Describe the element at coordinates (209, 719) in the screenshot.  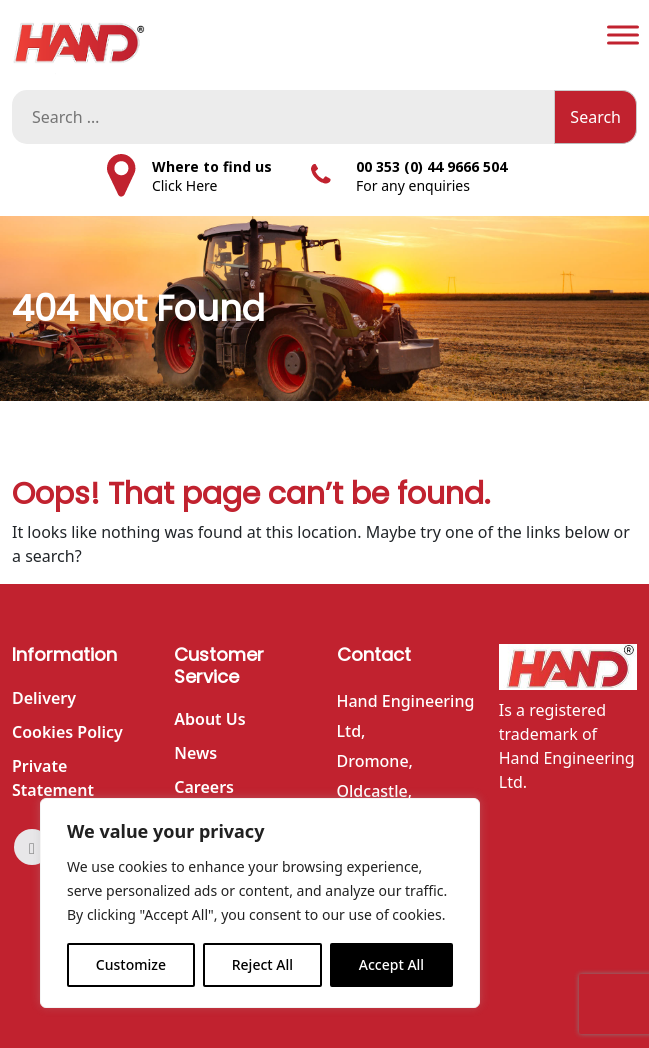
I see `About Us` at that location.